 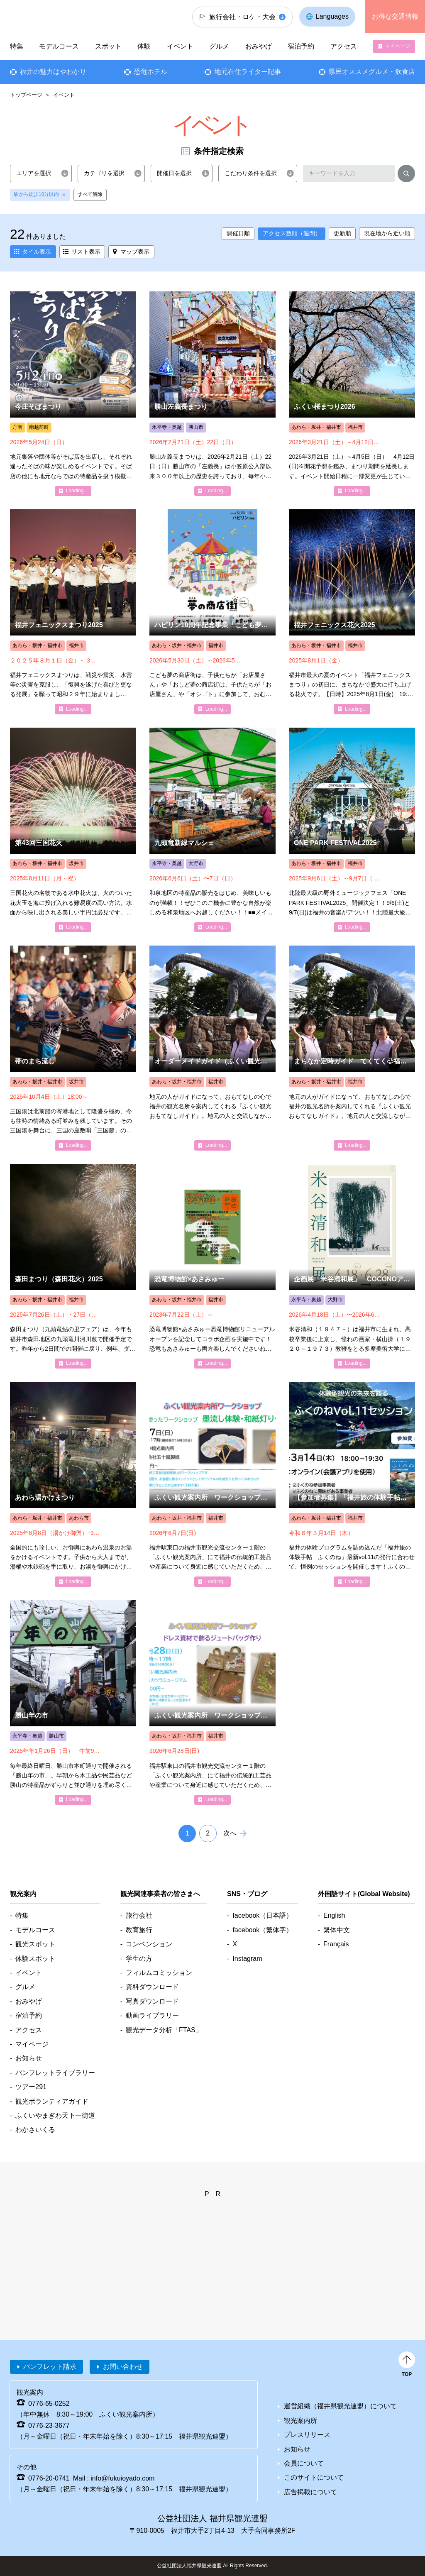 What do you see at coordinates (55, 2072) in the screenshot?
I see `パンフレットライブラリー` at bounding box center [55, 2072].